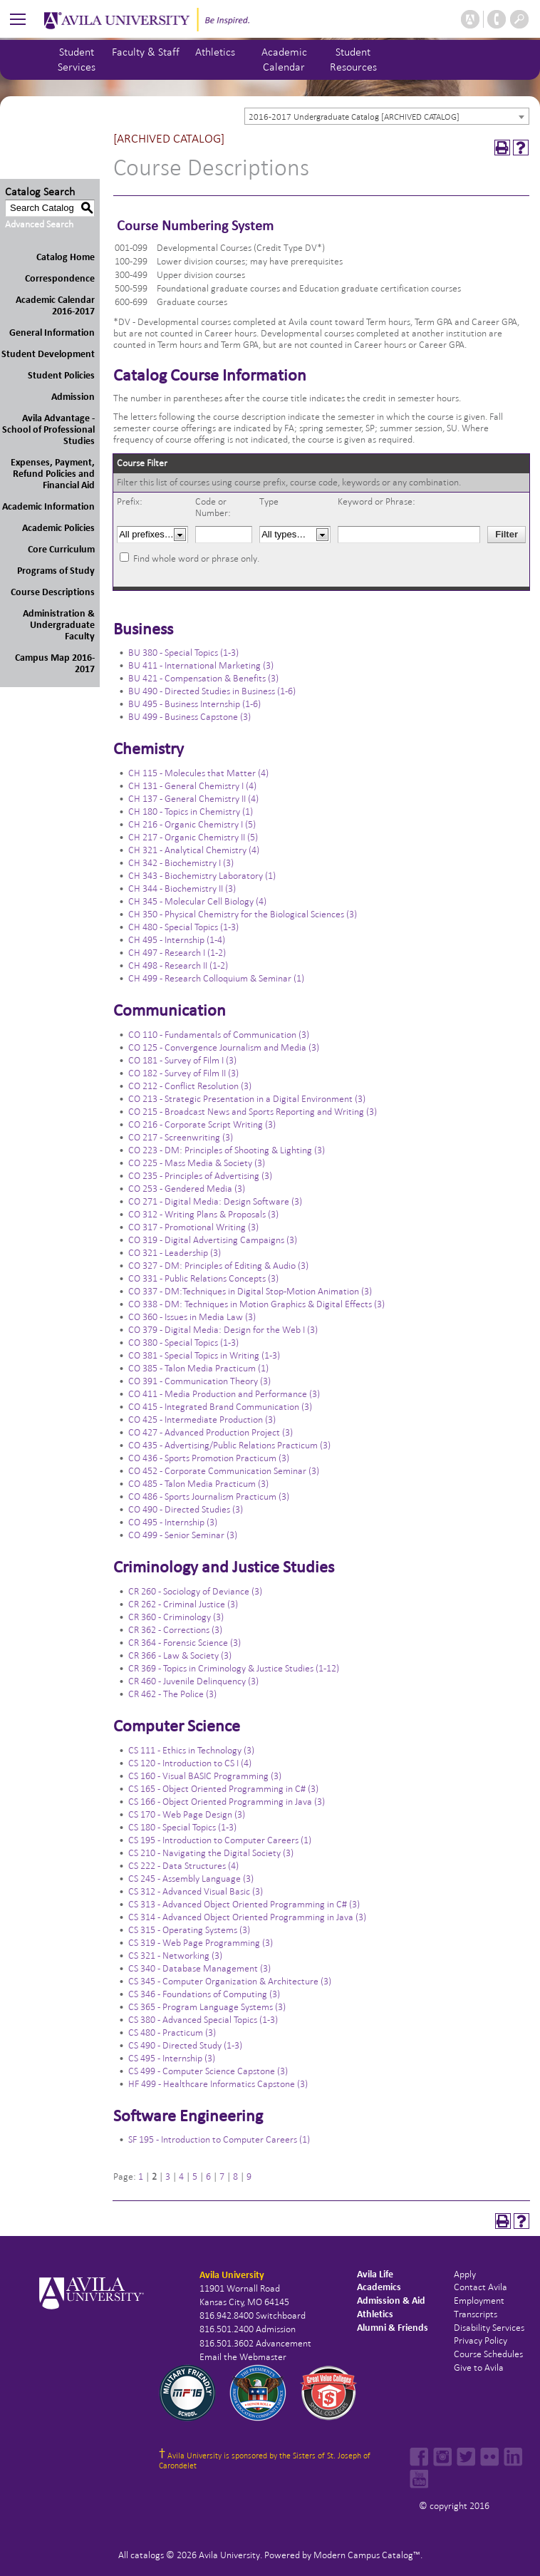 Image resolution: width=540 pixels, height=2576 pixels. I want to click on CO 215 - Broadcast News and Sports Reporting and Writing (3), so click(252, 1111).